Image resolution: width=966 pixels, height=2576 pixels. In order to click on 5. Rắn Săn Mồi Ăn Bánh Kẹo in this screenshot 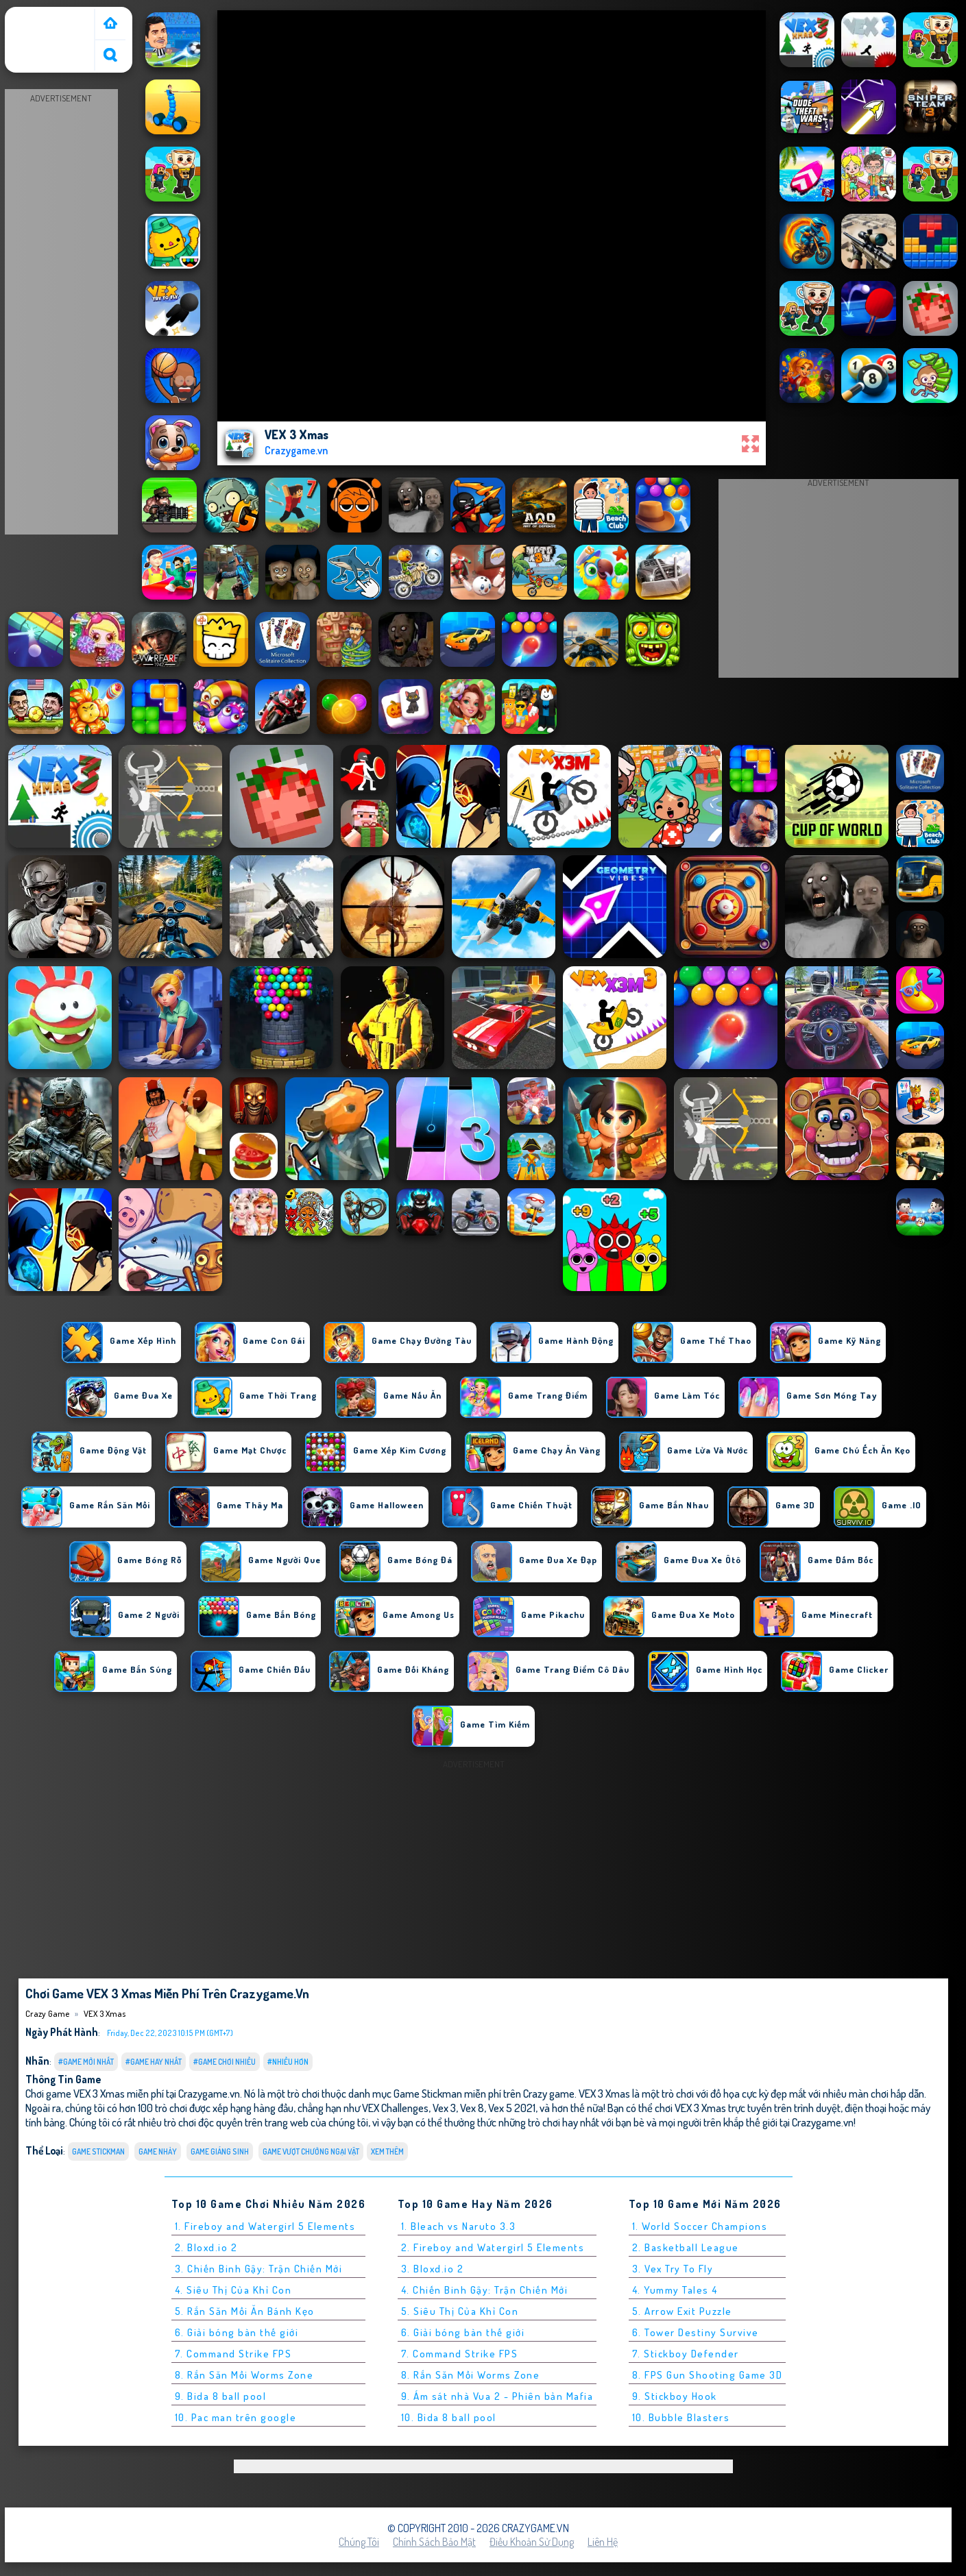, I will do `click(245, 2311)`.